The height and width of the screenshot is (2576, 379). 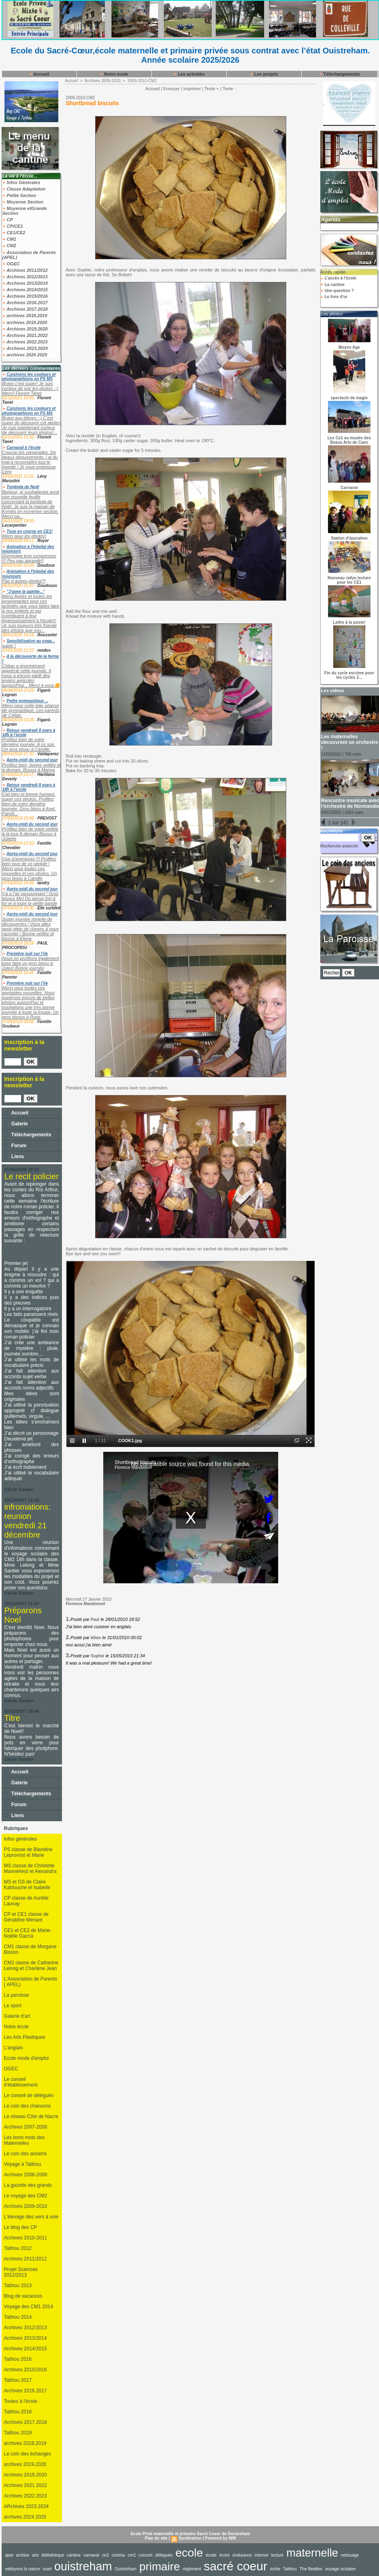 I want to click on concert, so click(x=145, y=2555).